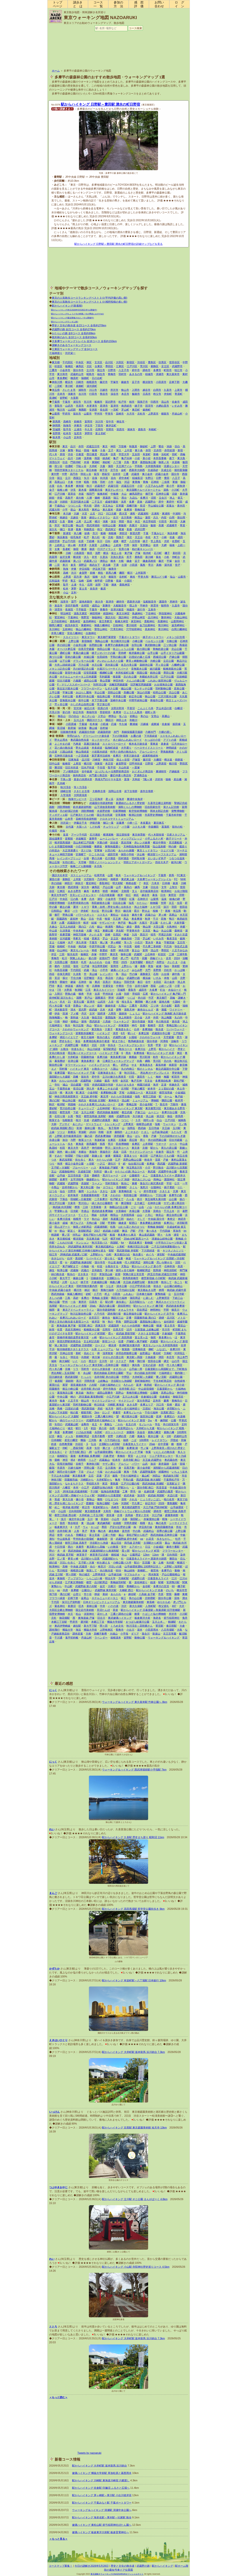  Describe the element at coordinates (102, 2524) in the screenshot. I see `健康ハイキング 東松山駅 箭弓稲荷神社ぼたん園へ` at that location.